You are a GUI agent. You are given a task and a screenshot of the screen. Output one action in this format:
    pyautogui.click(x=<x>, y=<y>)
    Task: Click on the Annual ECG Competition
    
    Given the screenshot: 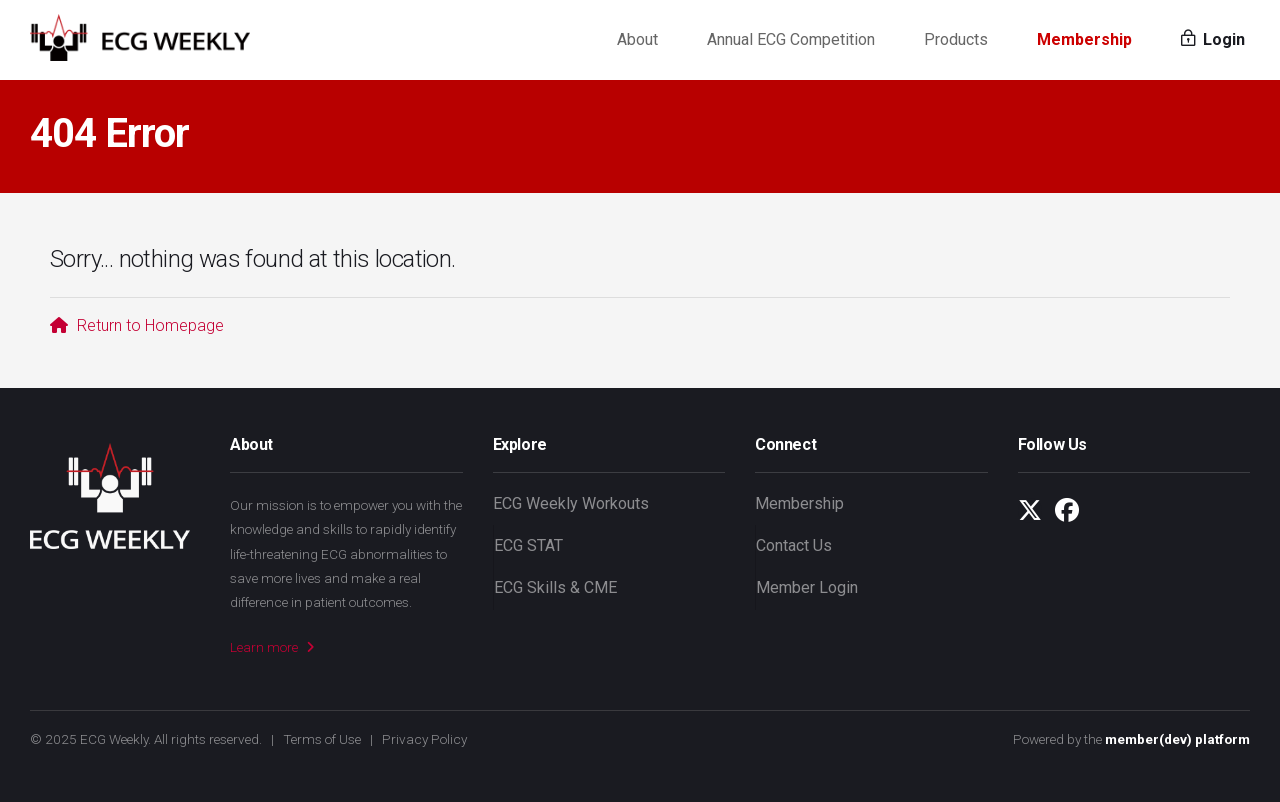 What is the action you would take?
    pyautogui.click(x=791, y=39)
    